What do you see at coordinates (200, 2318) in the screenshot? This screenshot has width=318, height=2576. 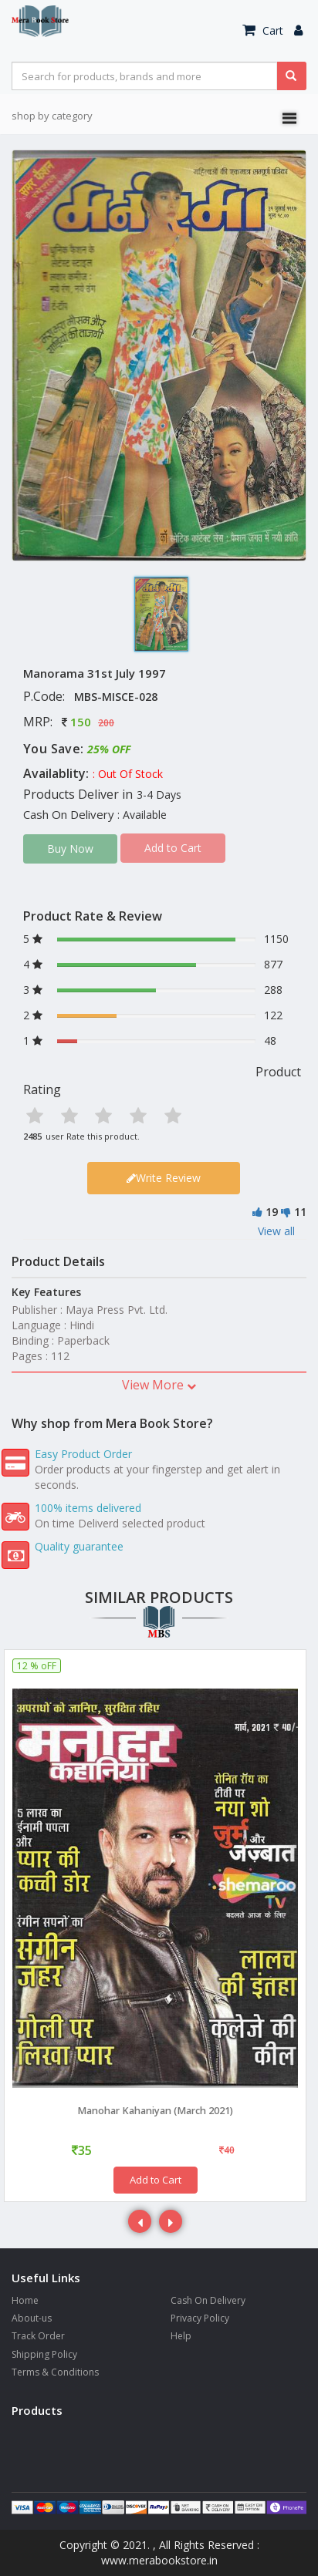 I see `Privacy Policy` at bounding box center [200, 2318].